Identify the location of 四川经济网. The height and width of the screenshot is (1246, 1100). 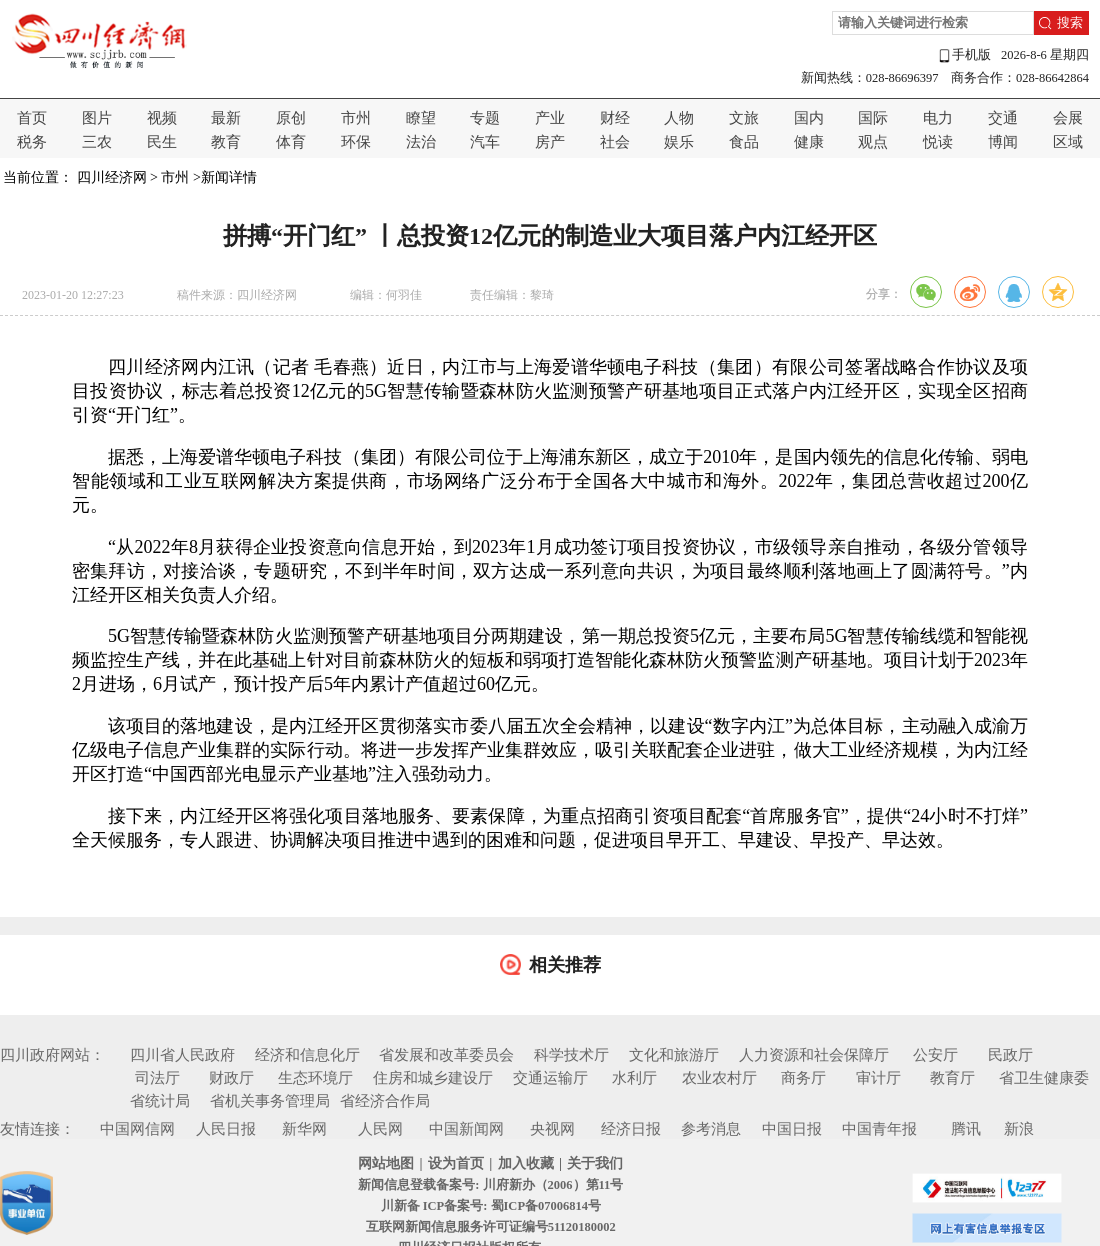
(112, 177).